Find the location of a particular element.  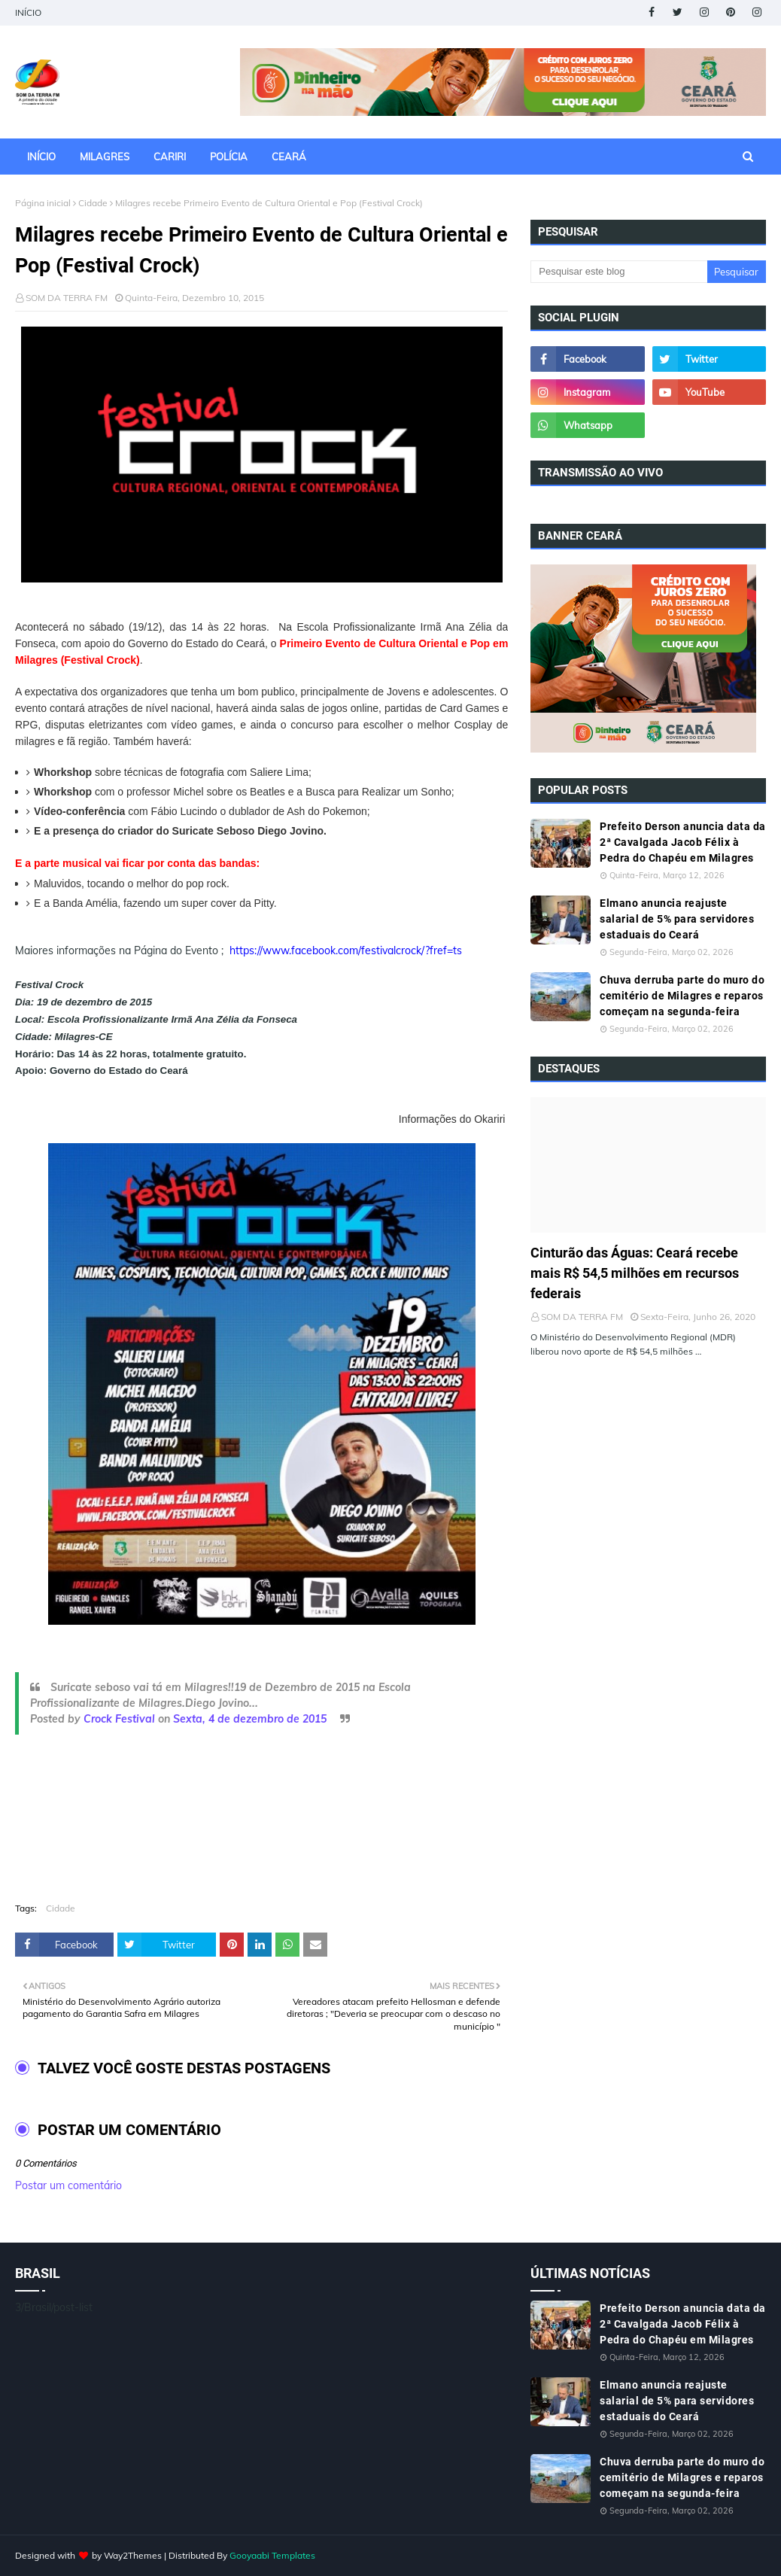

Página inicial is located at coordinates (43, 202).